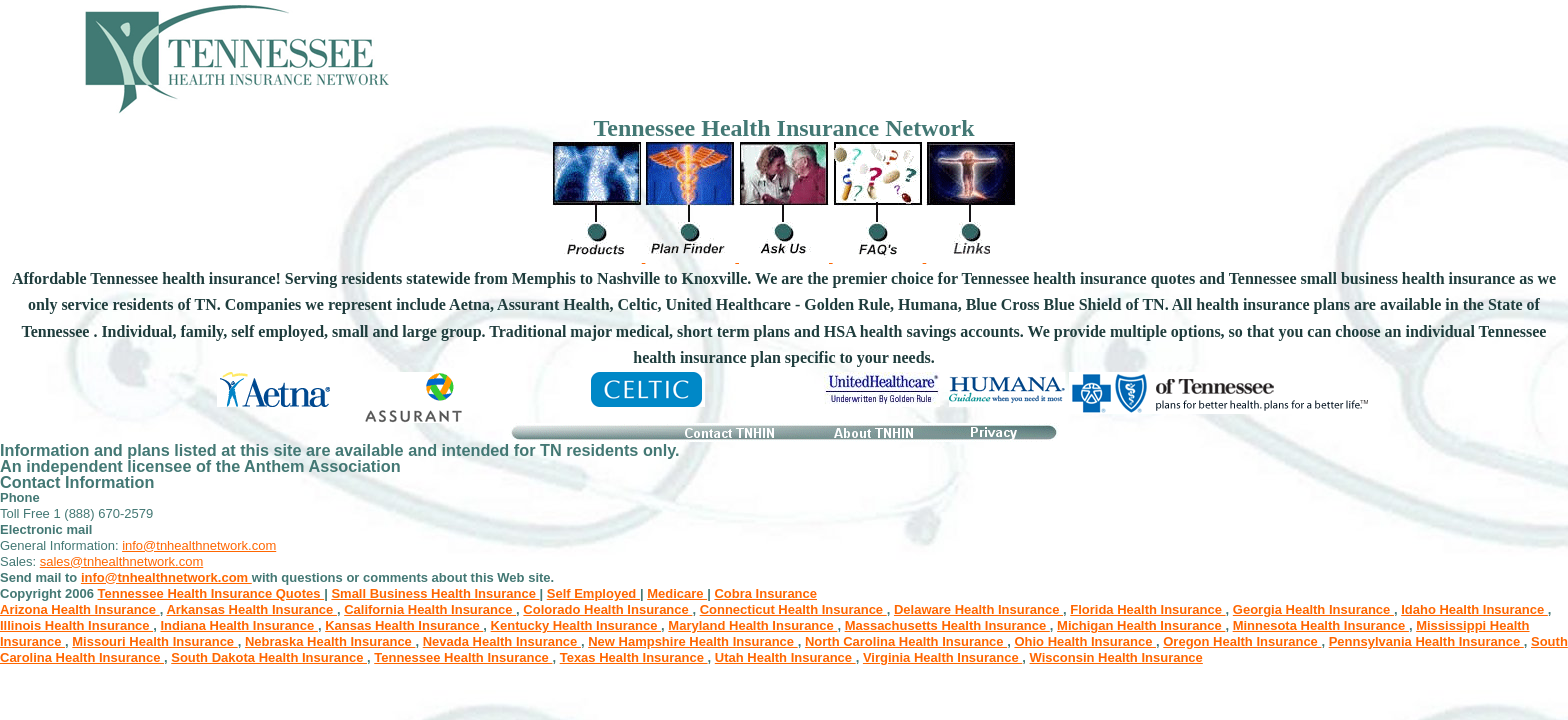 Image resolution: width=1568 pixels, height=720 pixels. Describe the element at coordinates (269, 657) in the screenshot. I see `South Dakota Health Insurance` at that location.